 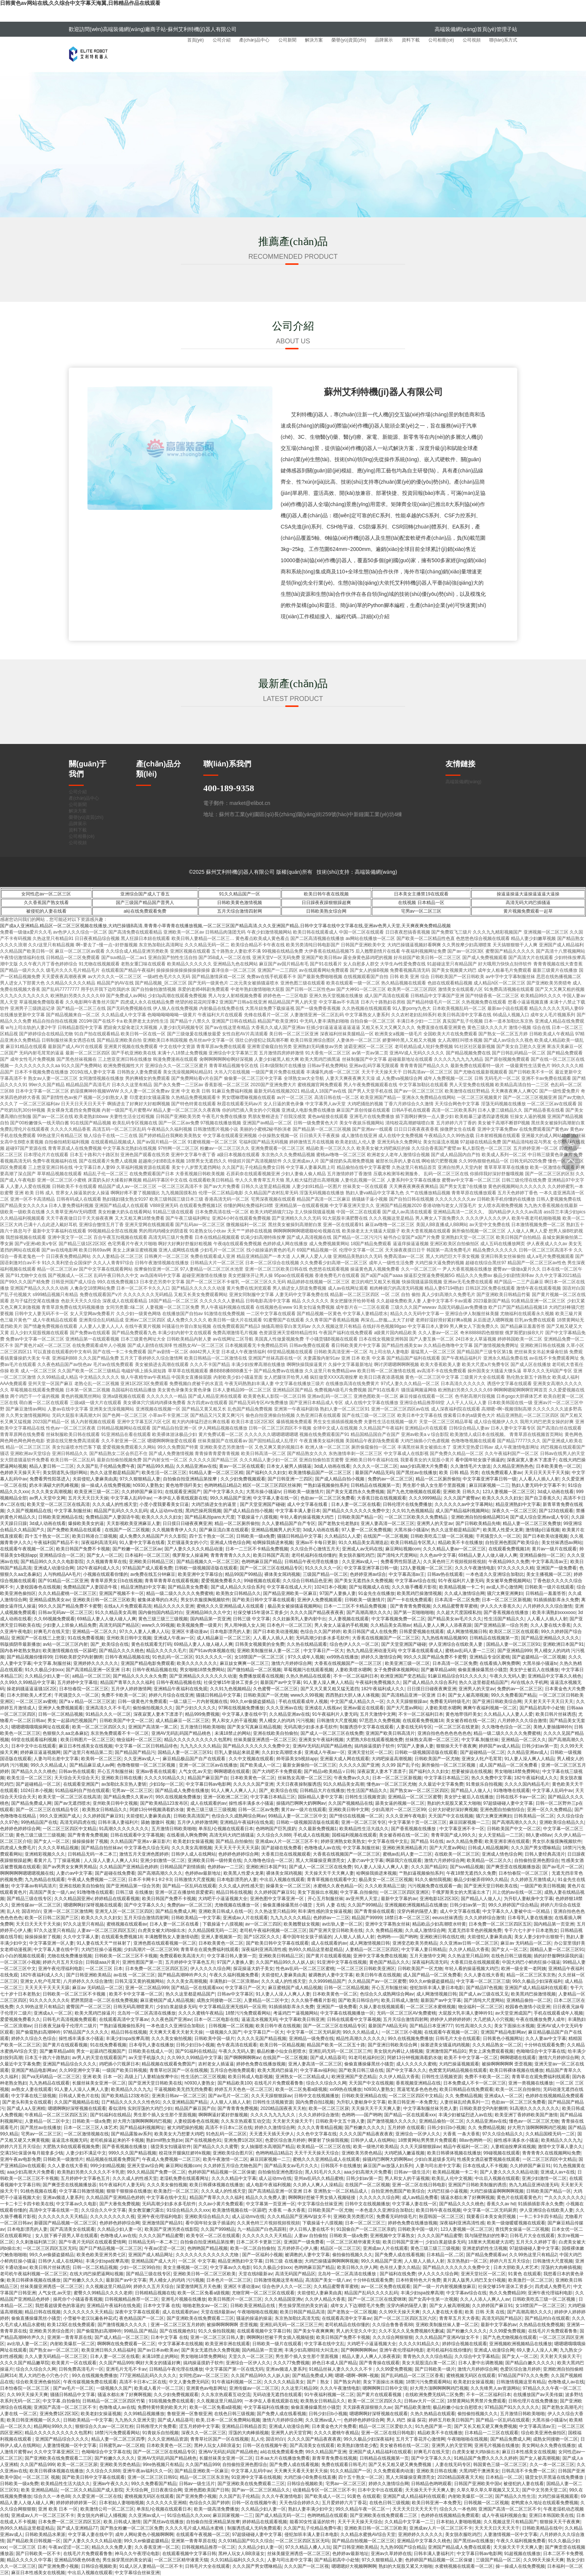 What do you see at coordinates (225, 1796) in the screenshot?
I see `亚洲一区欧洲二区三区` at bounding box center [225, 1796].